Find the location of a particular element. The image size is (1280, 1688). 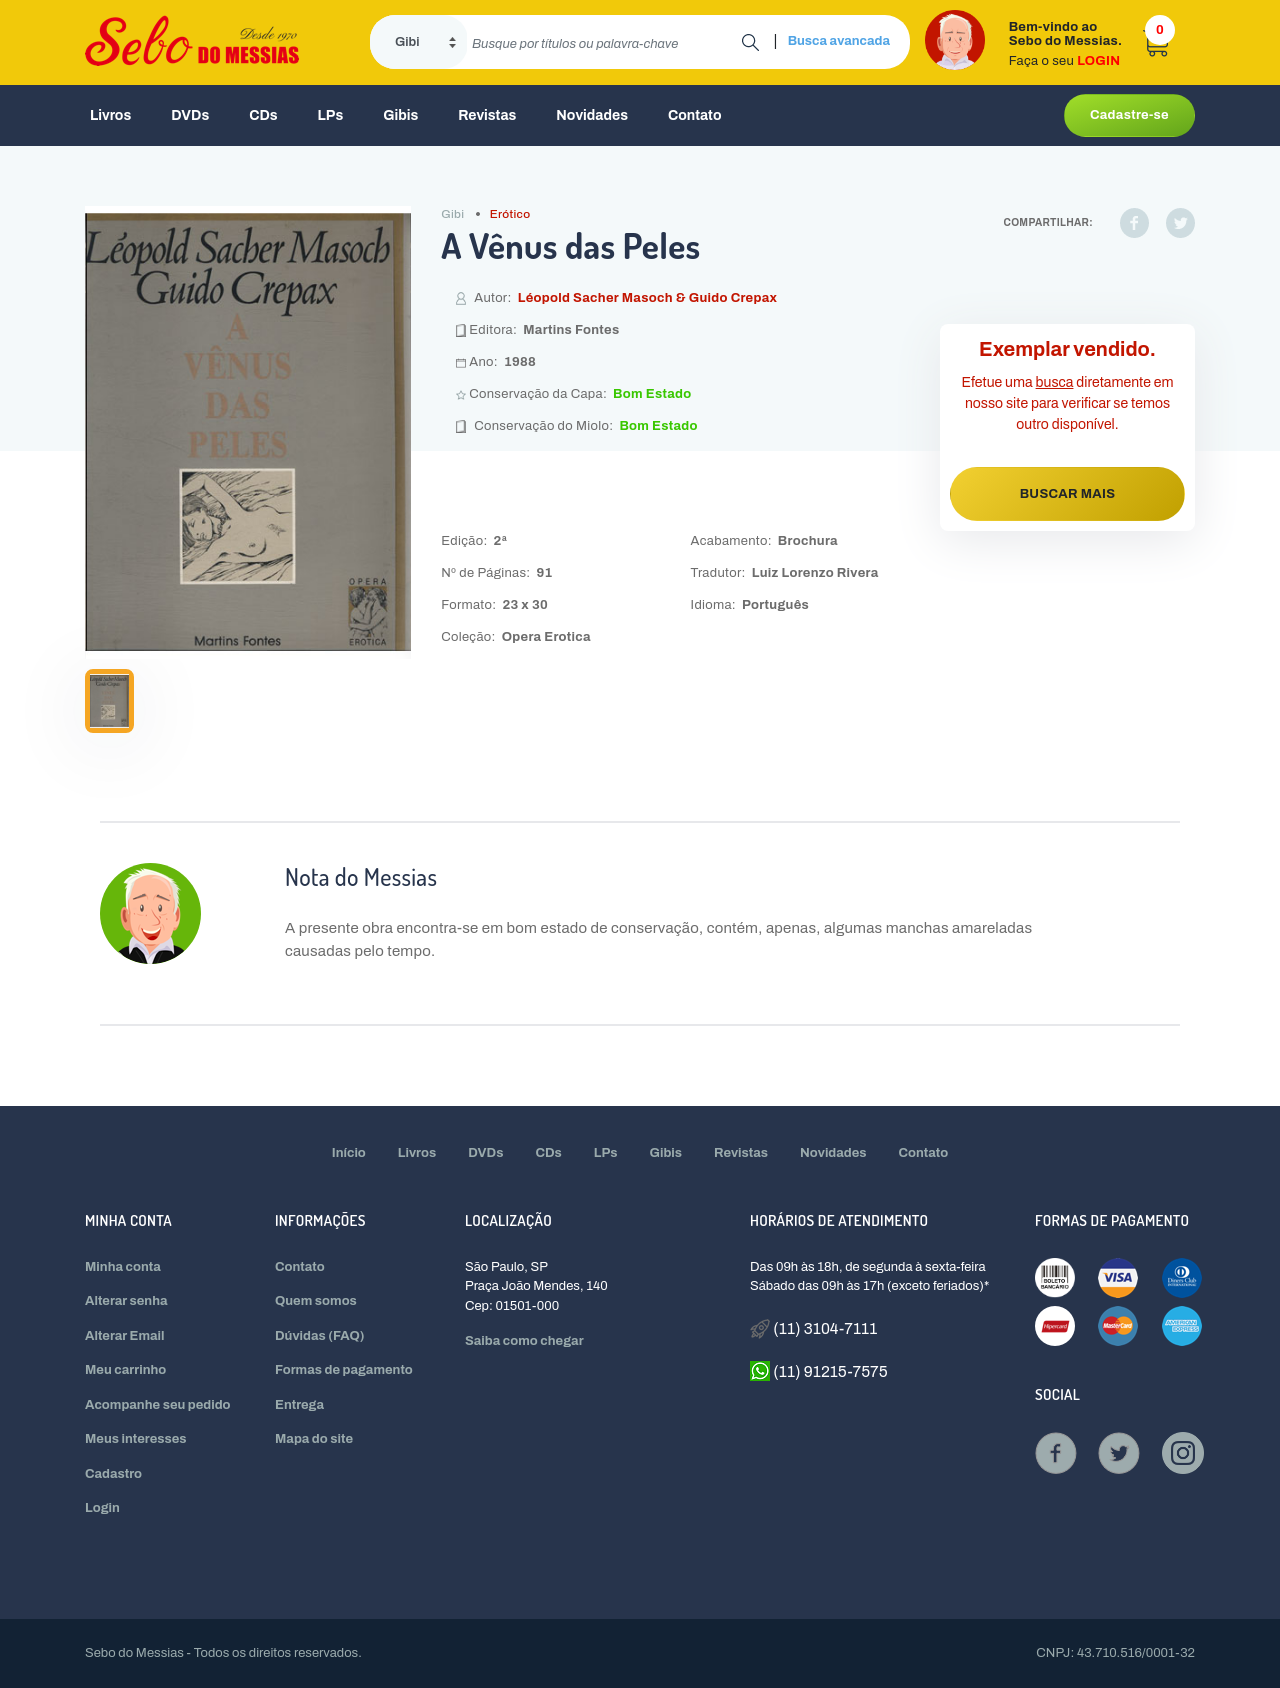

CDs is located at coordinates (263, 115).